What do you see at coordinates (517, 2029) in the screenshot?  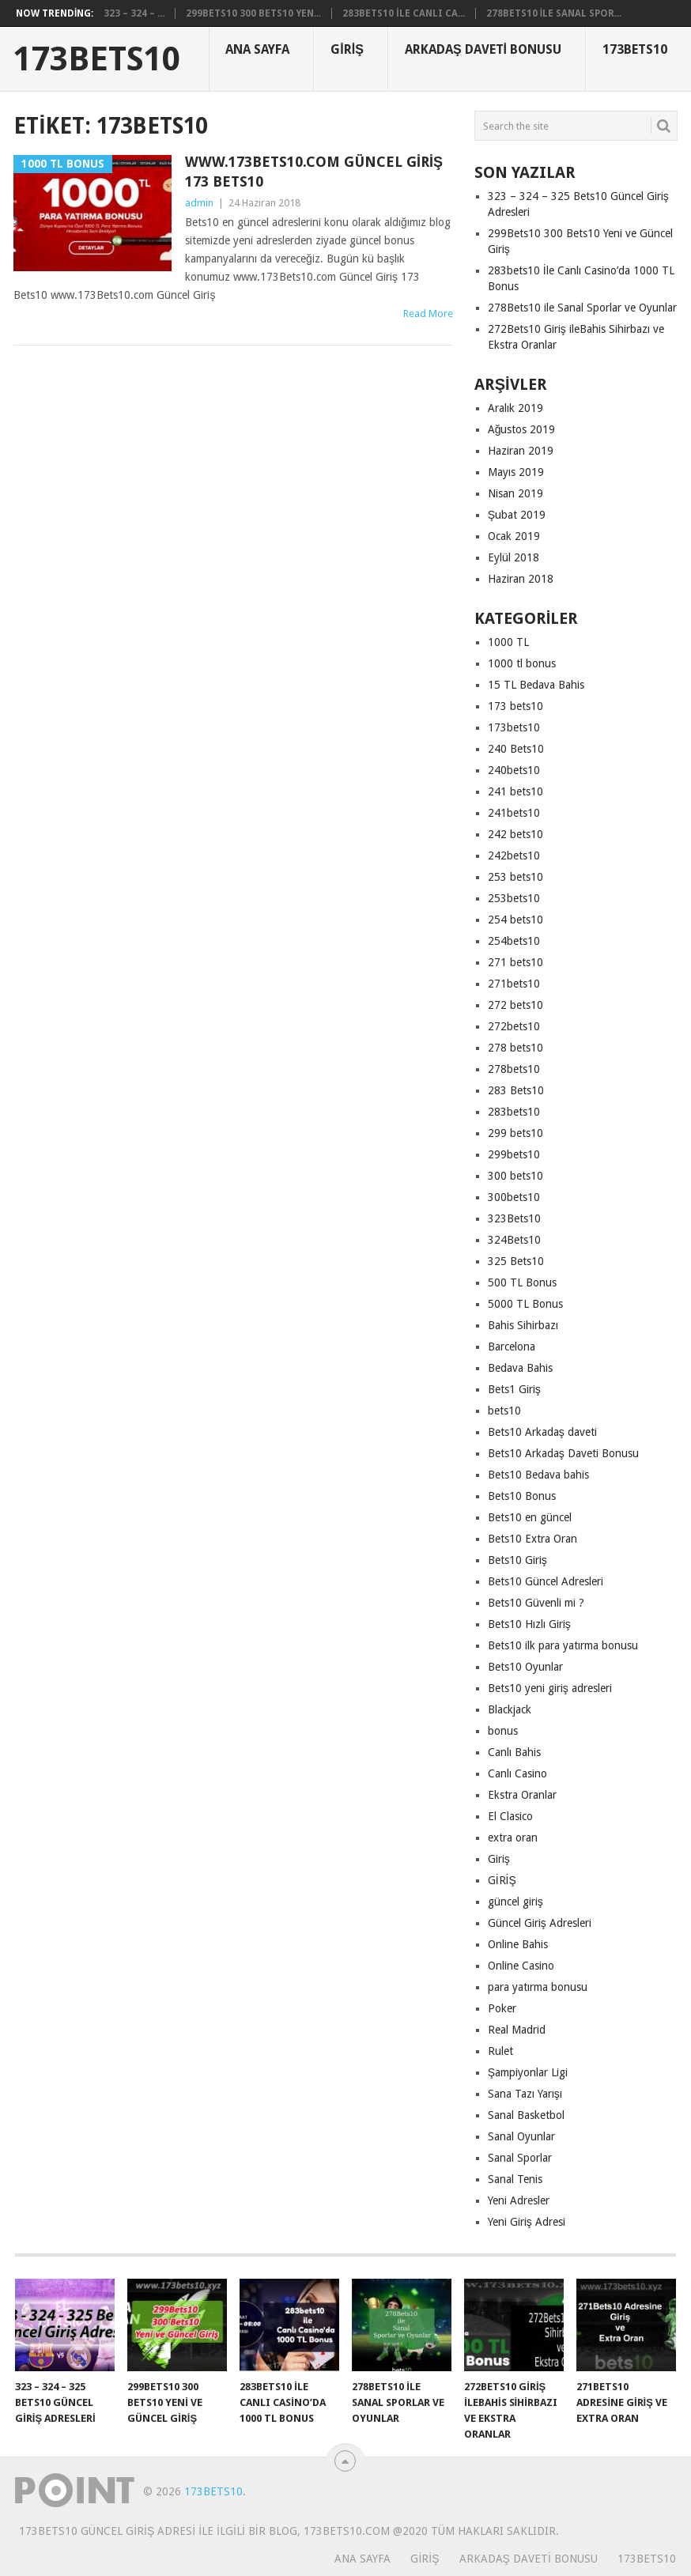 I see `Real Madrid` at bounding box center [517, 2029].